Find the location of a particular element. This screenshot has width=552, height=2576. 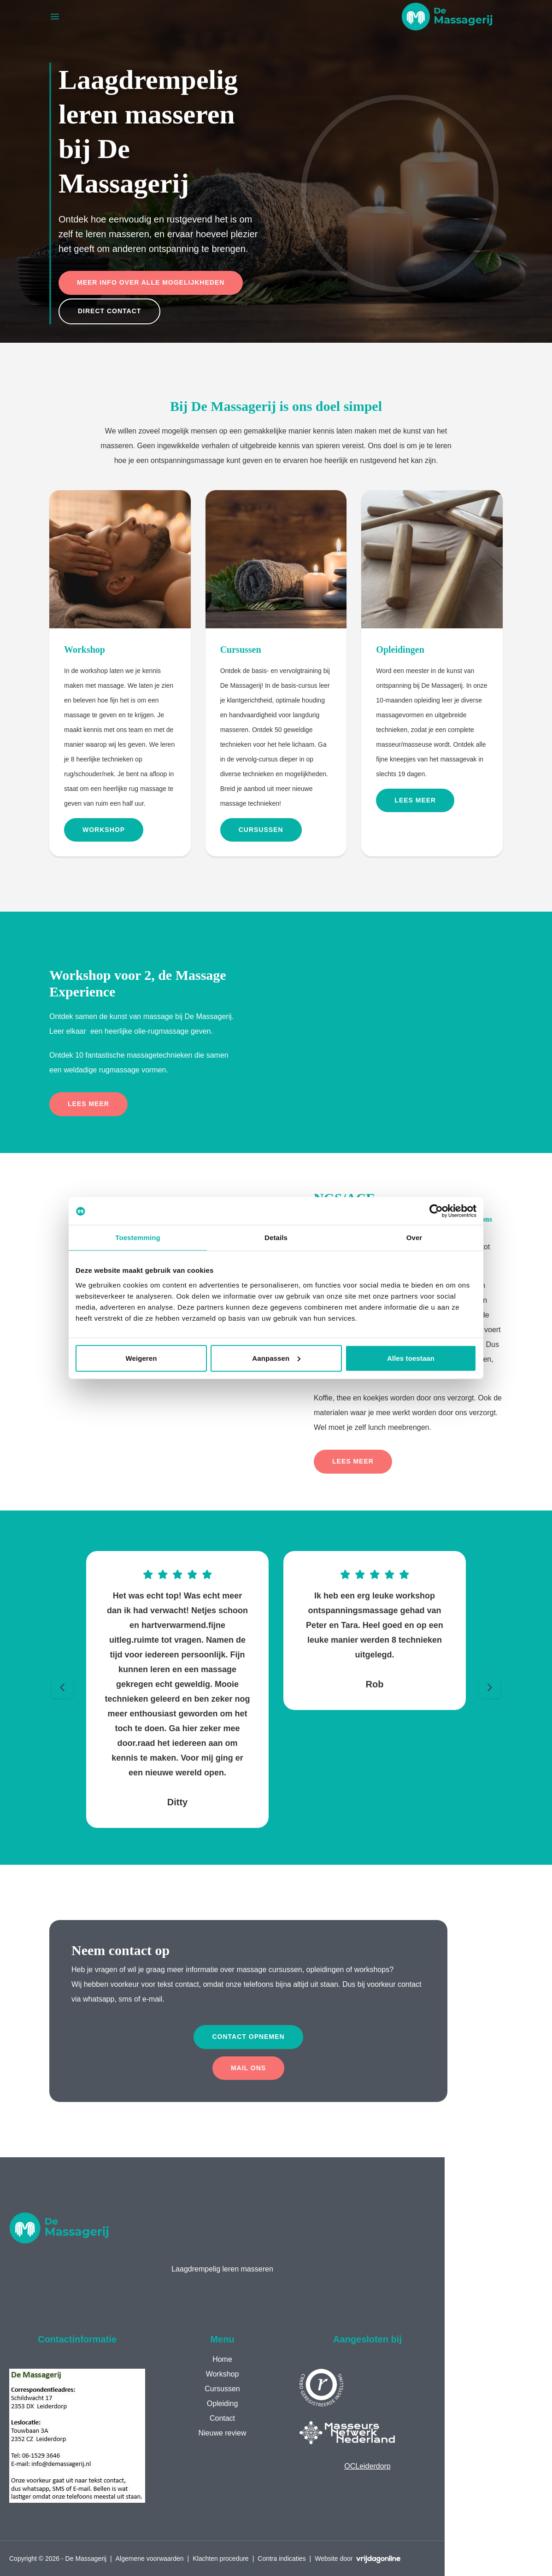

Klachten procedure is located at coordinates (220, 2558).